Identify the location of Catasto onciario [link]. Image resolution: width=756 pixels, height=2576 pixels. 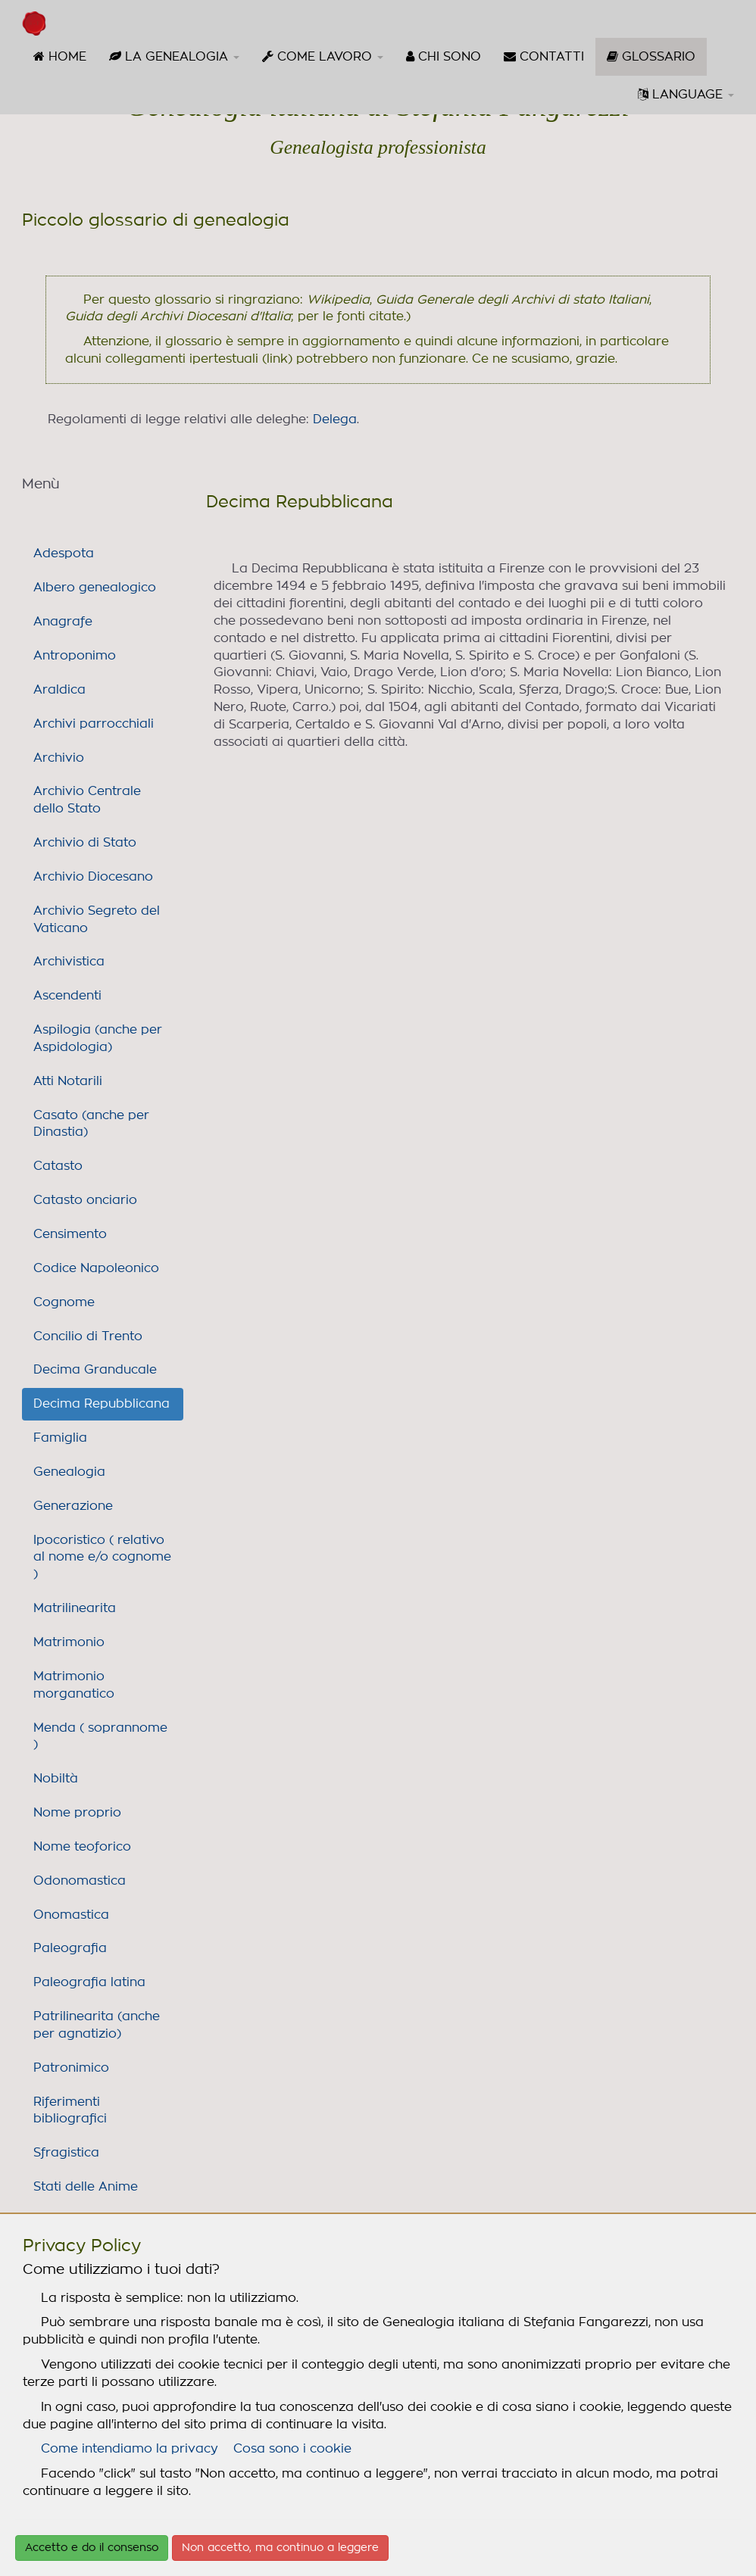
(85, 1200).